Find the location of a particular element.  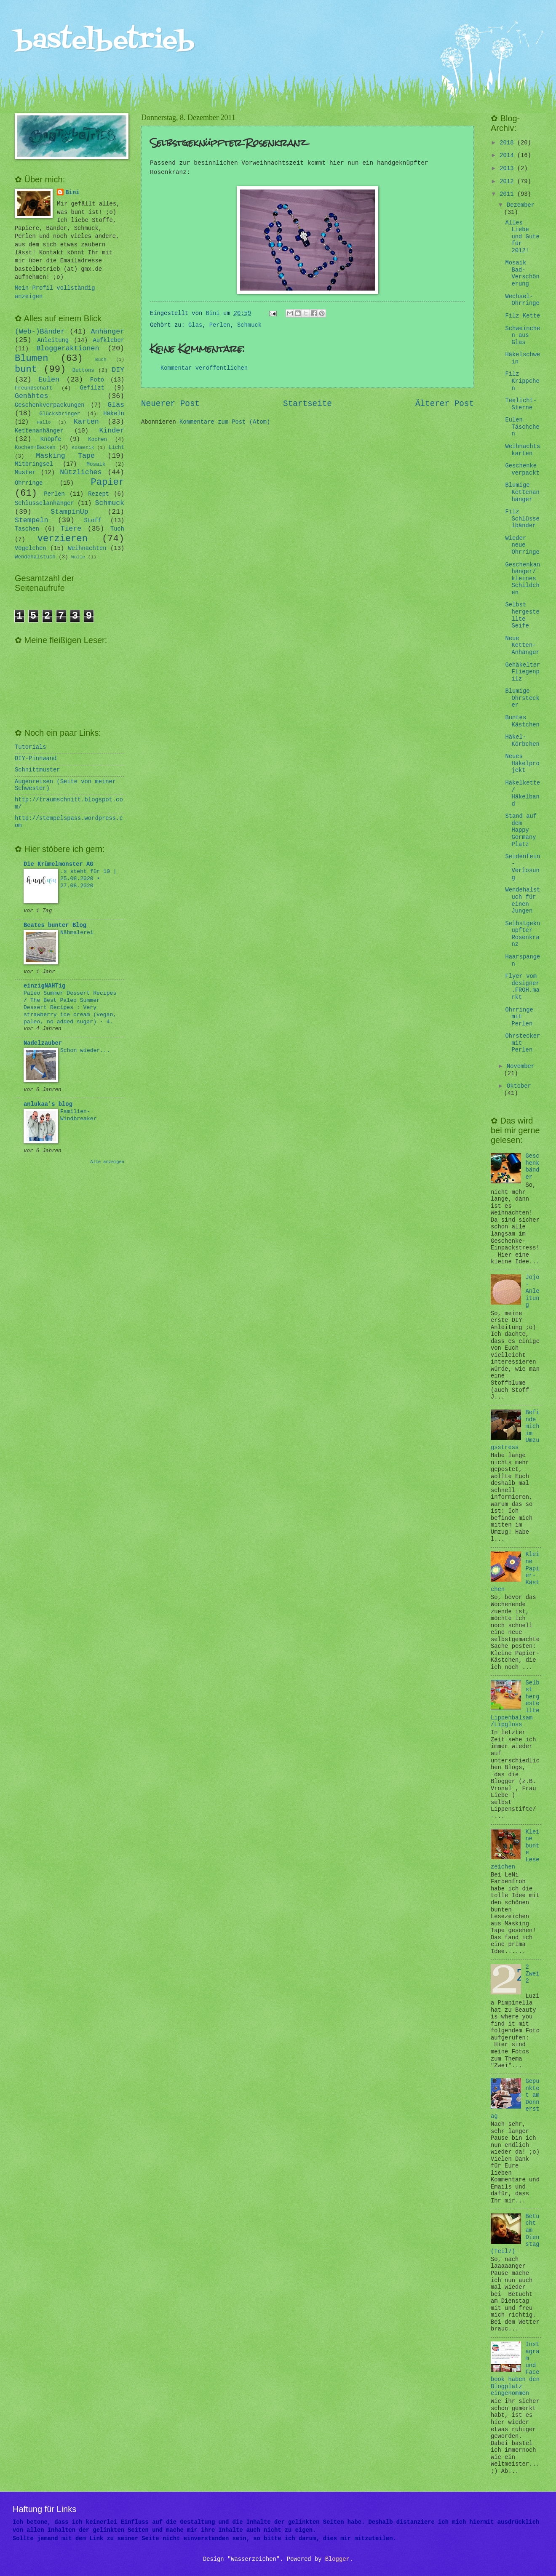

Genähtes is located at coordinates (31, 396).